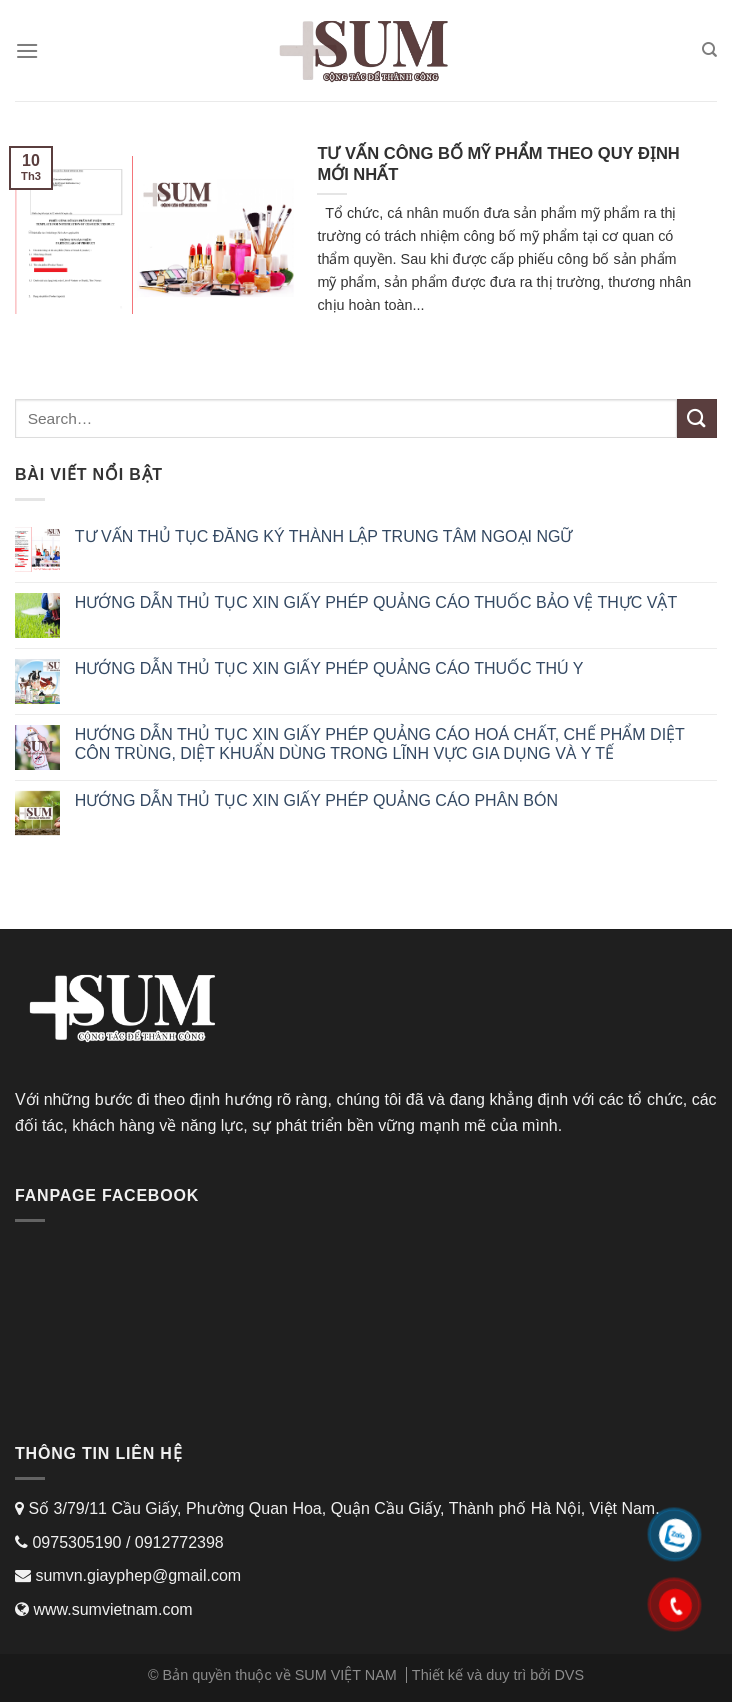 This screenshot has width=732, height=1702. What do you see at coordinates (27, 50) in the screenshot?
I see `[Menu]` at bounding box center [27, 50].